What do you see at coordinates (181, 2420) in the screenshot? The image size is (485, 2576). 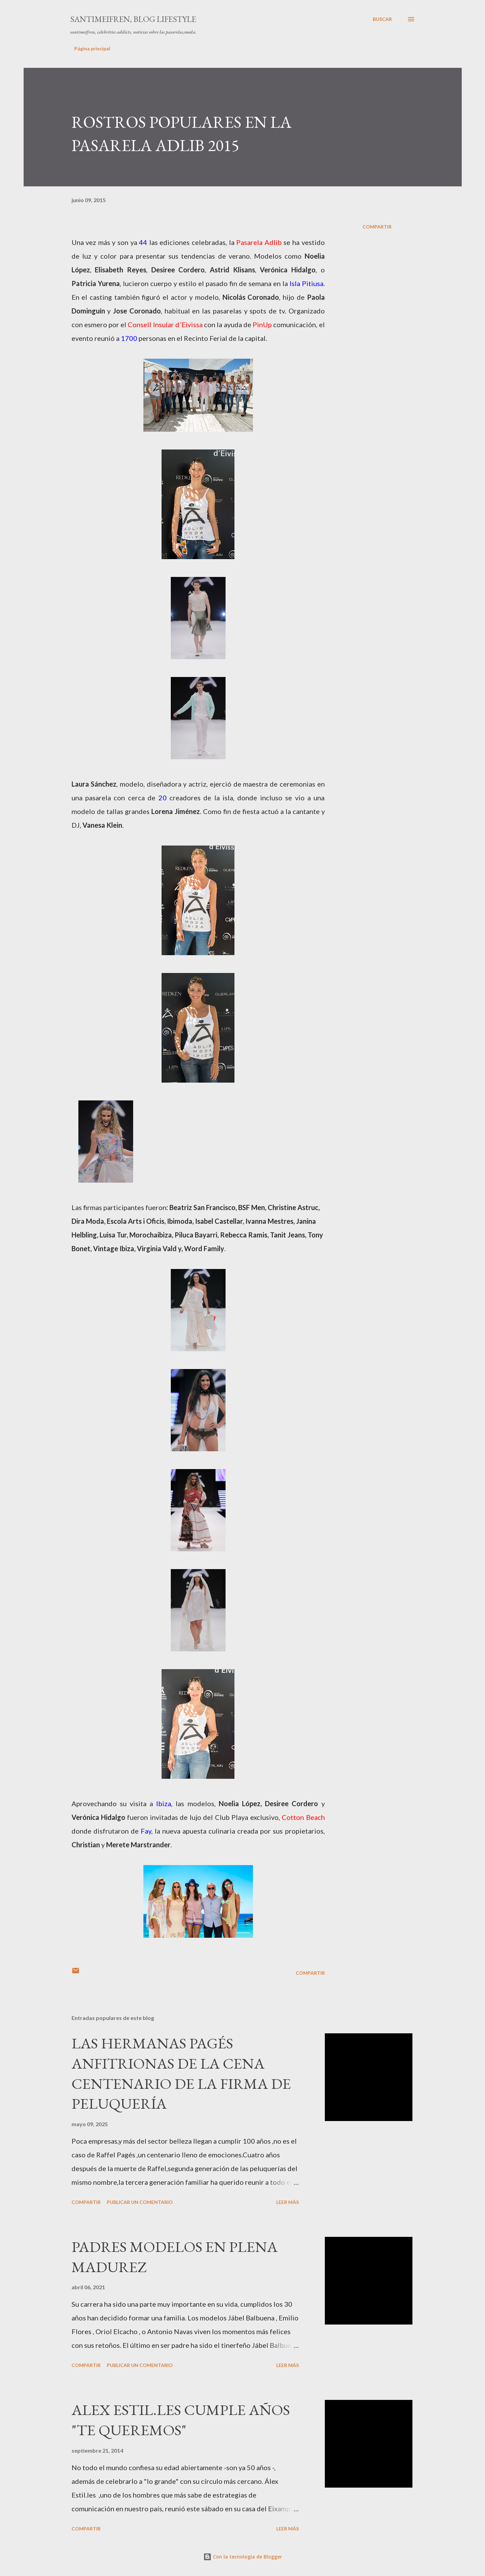 I see `ALEX ESTIL.LES CUMPLE AÑOS "TE QUEREMOS"` at bounding box center [181, 2420].